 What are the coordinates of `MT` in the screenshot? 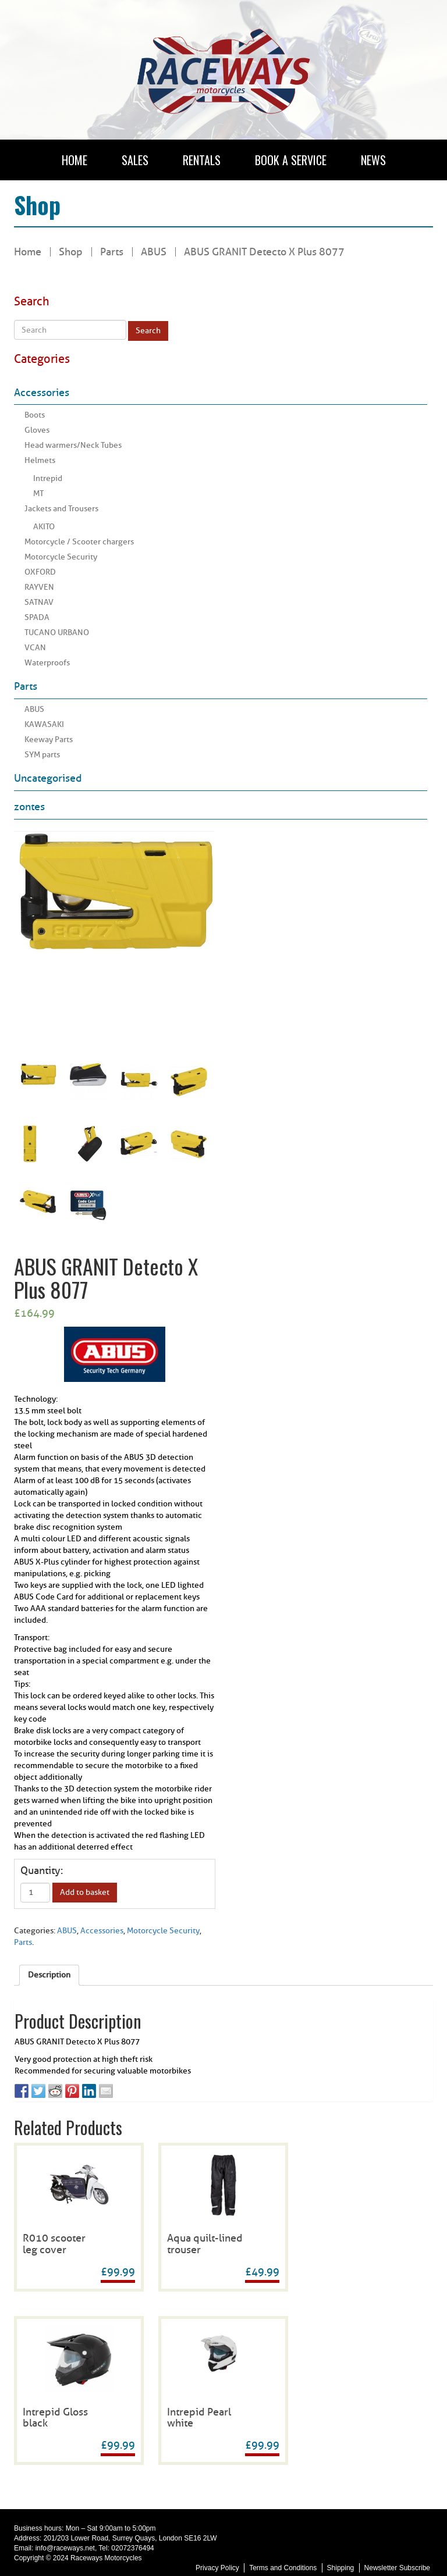 It's located at (38, 493).